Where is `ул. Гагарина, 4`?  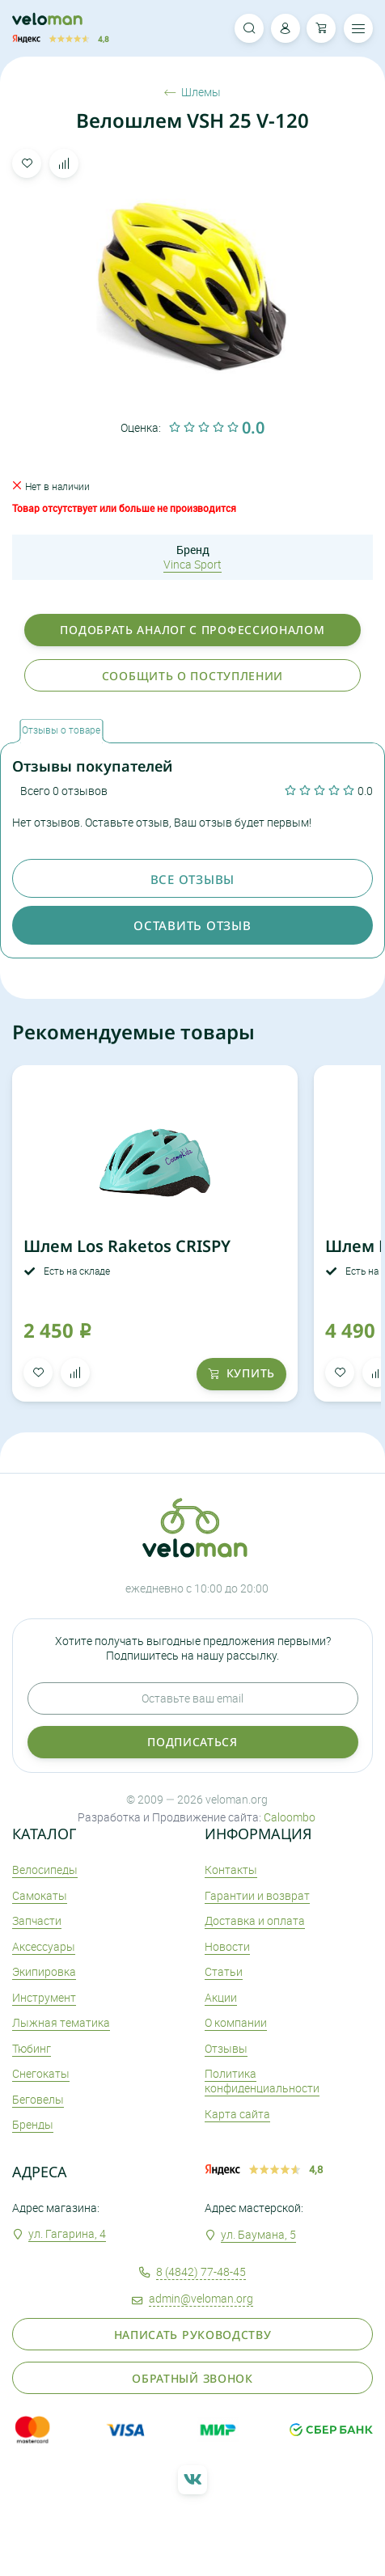
ул. Гагарина, 4 is located at coordinates (67, 2233).